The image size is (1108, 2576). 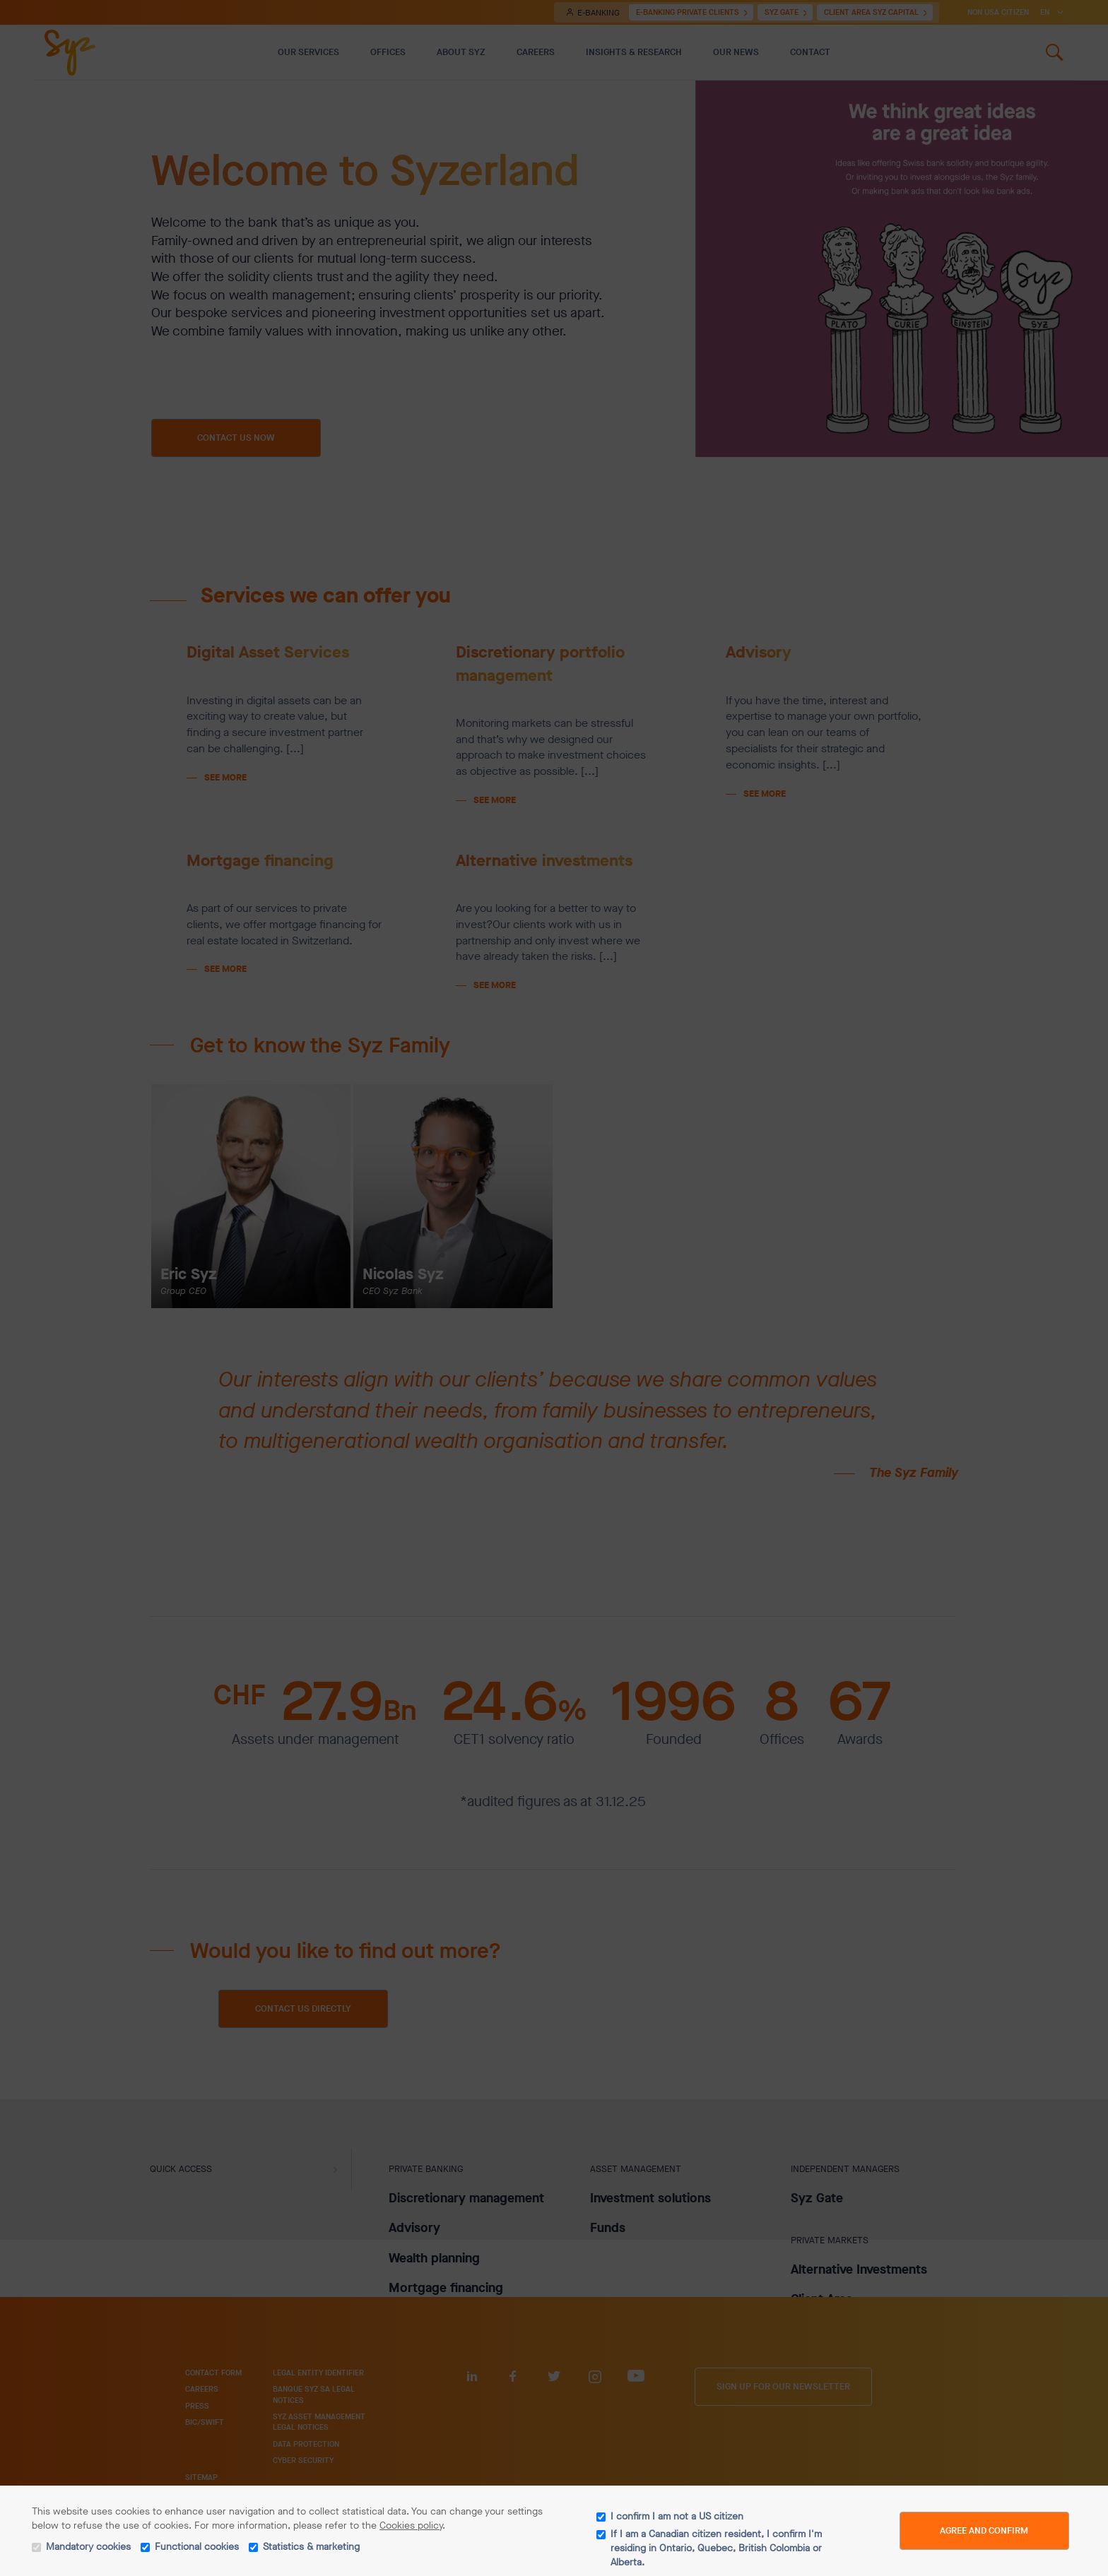 I want to click on Agree and Confirm, so click(x=984, y=2530).